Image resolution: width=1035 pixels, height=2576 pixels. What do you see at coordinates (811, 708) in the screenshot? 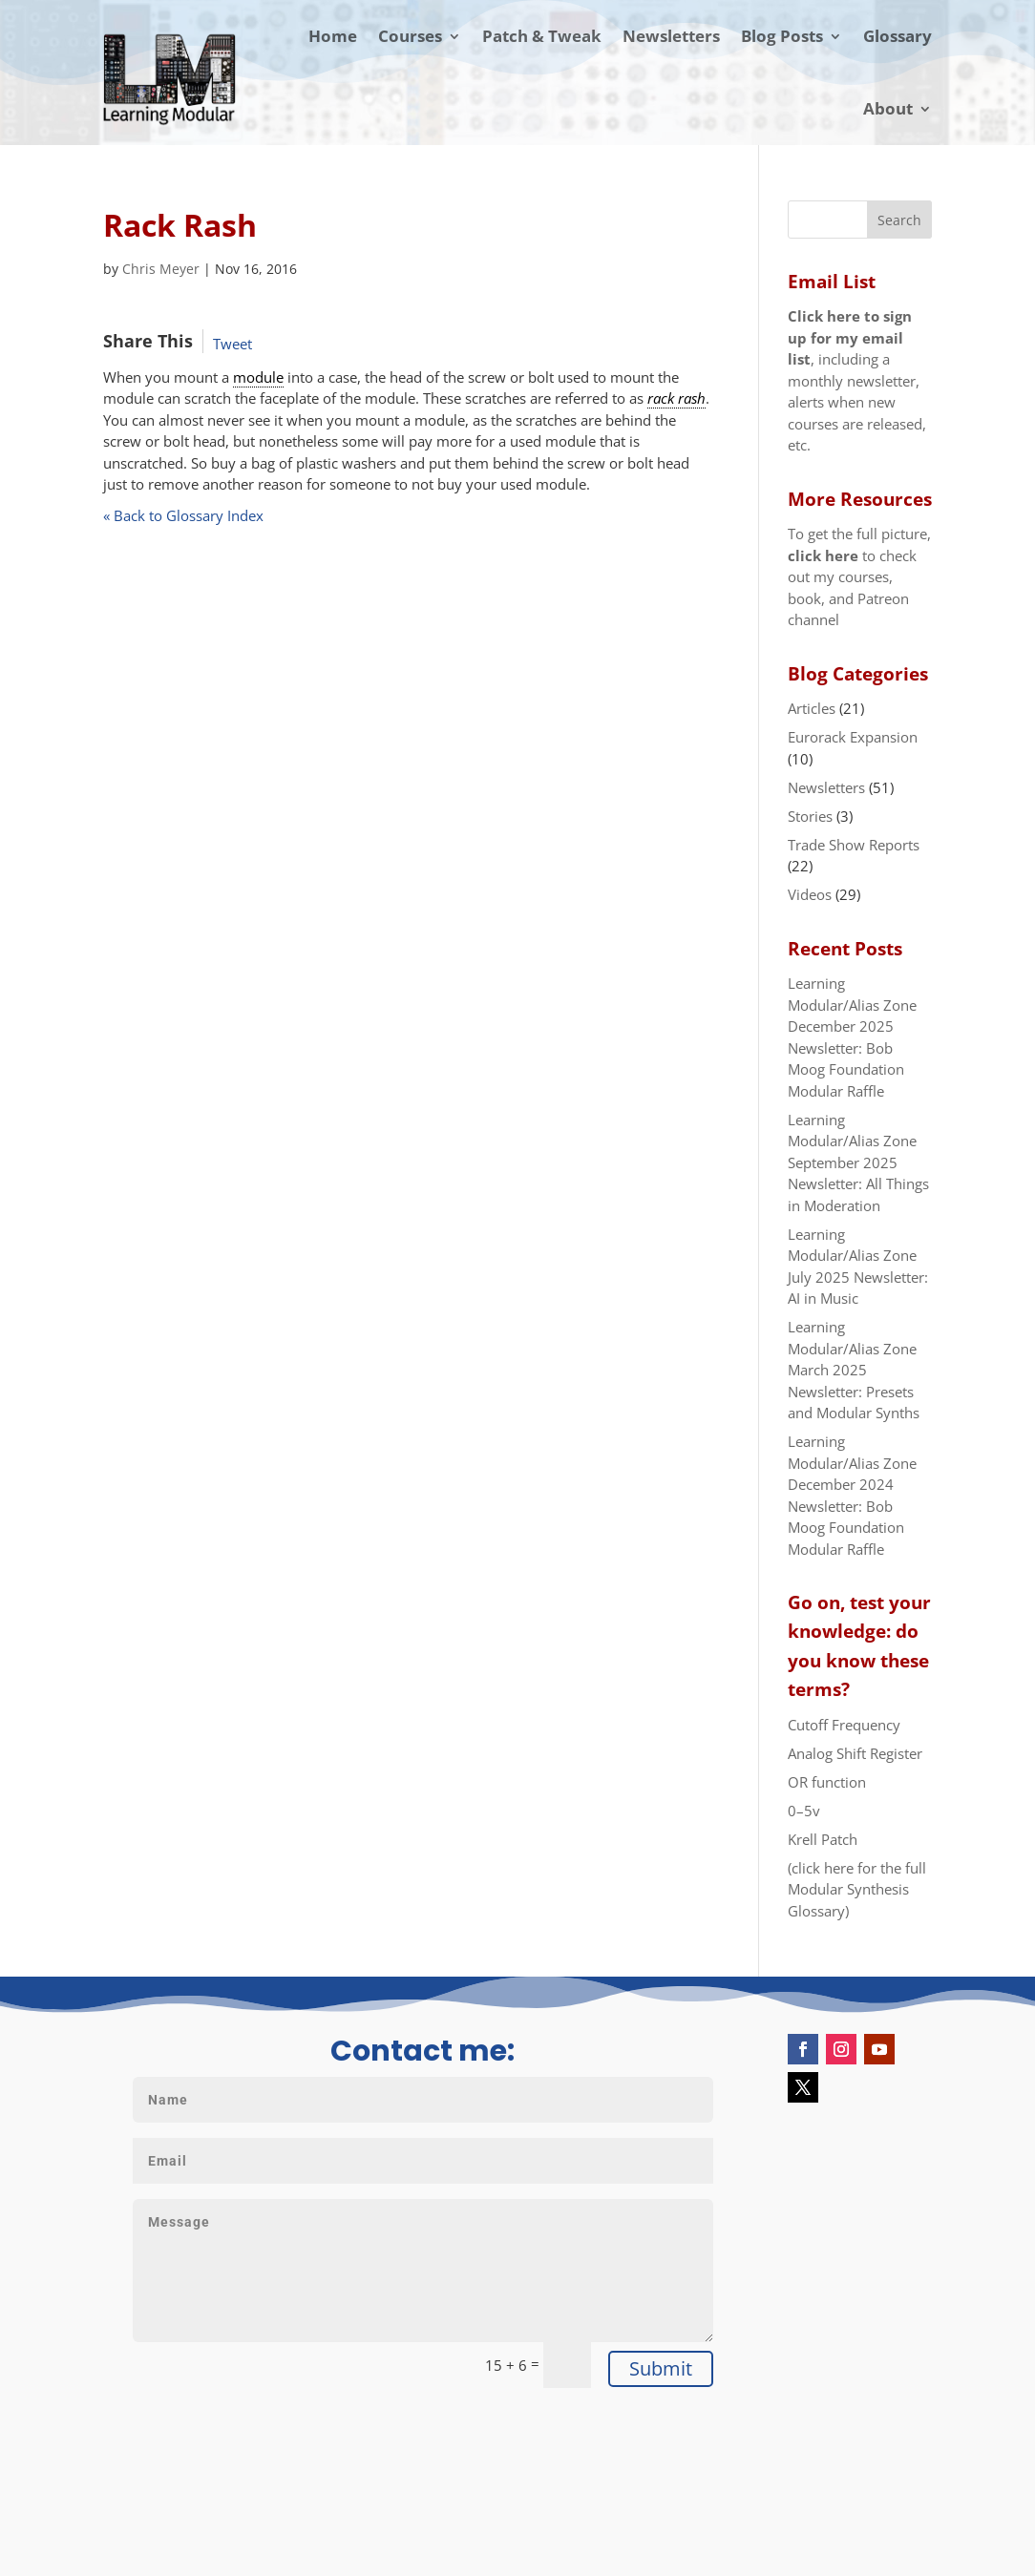
I see `Articles` at bounding box center [811, 708].